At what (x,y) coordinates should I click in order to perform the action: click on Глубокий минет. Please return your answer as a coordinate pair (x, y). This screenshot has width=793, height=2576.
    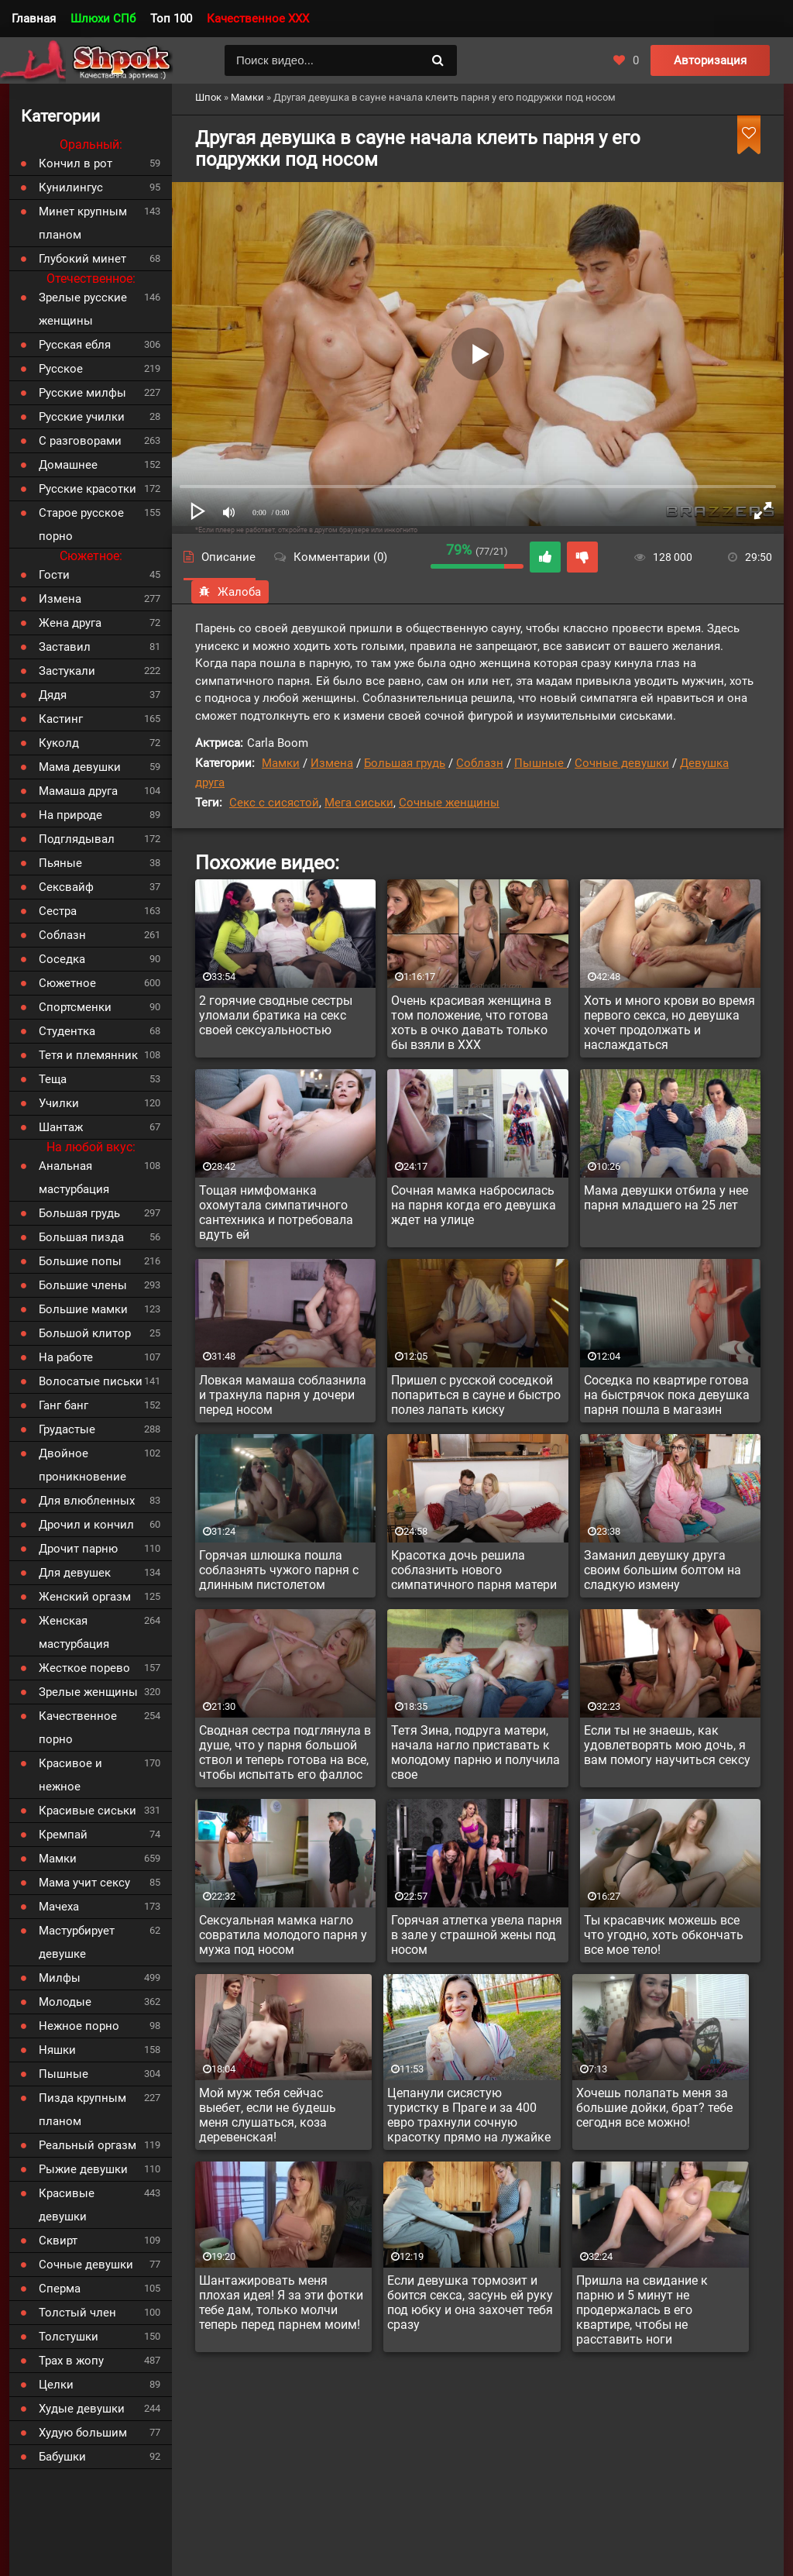
    Looking at the image, I should click on (82, 259).